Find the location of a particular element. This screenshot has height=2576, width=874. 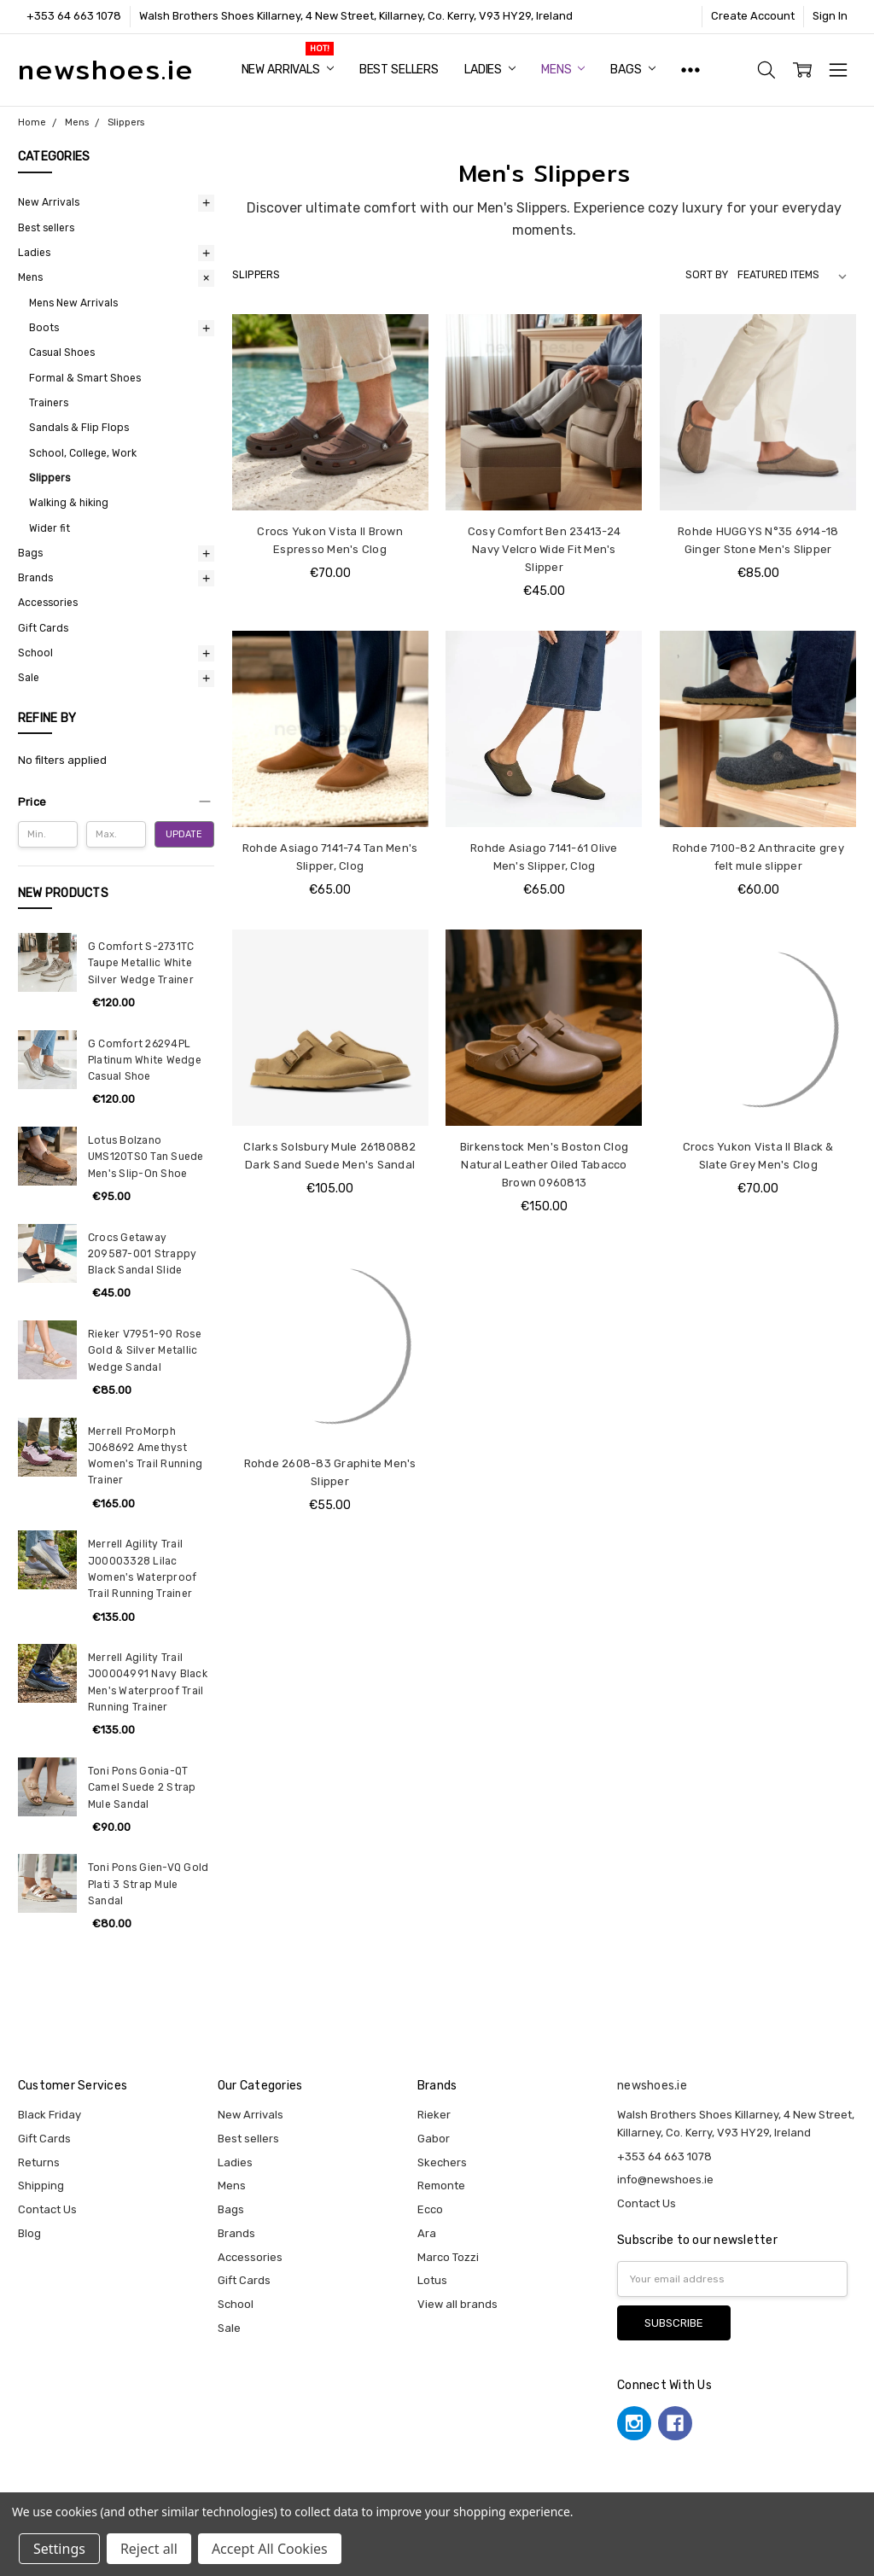

Gabor is located at coordinates (433, 2138).